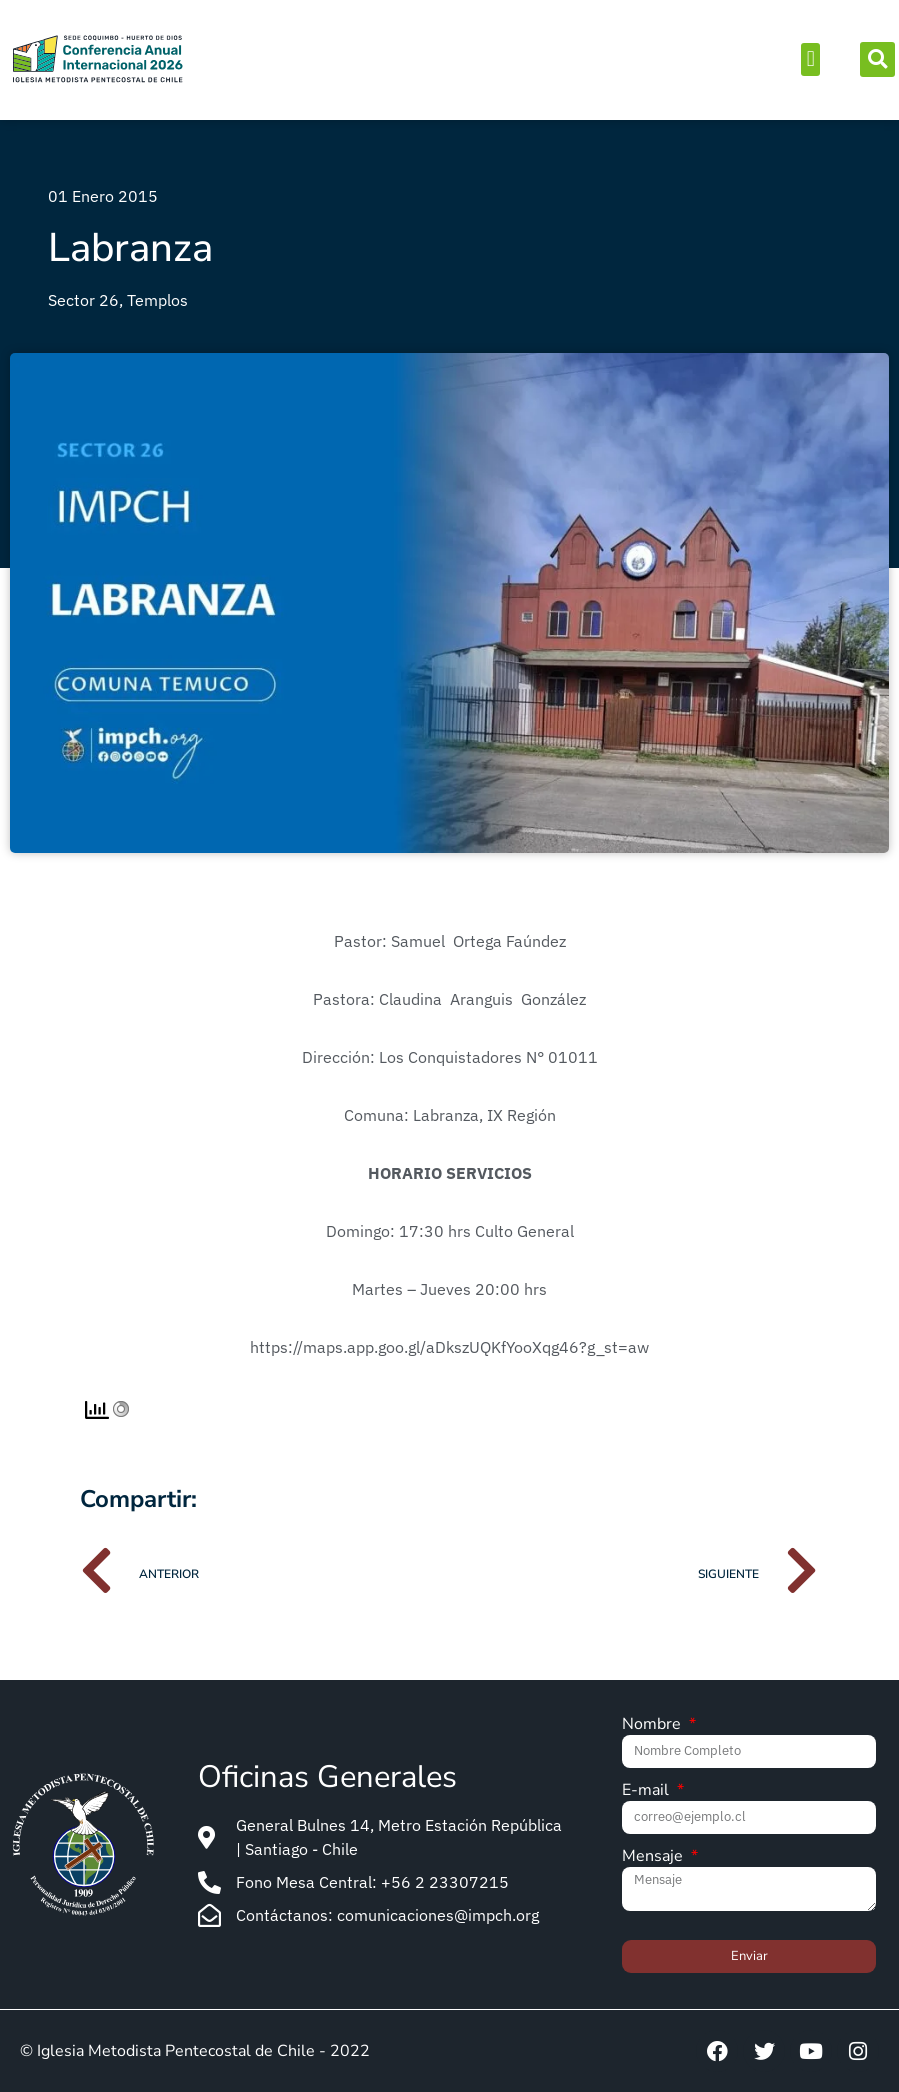 Image resolution: width=899 pixels, height=2092 pixels. I want to click on [button], so click(810, 59).